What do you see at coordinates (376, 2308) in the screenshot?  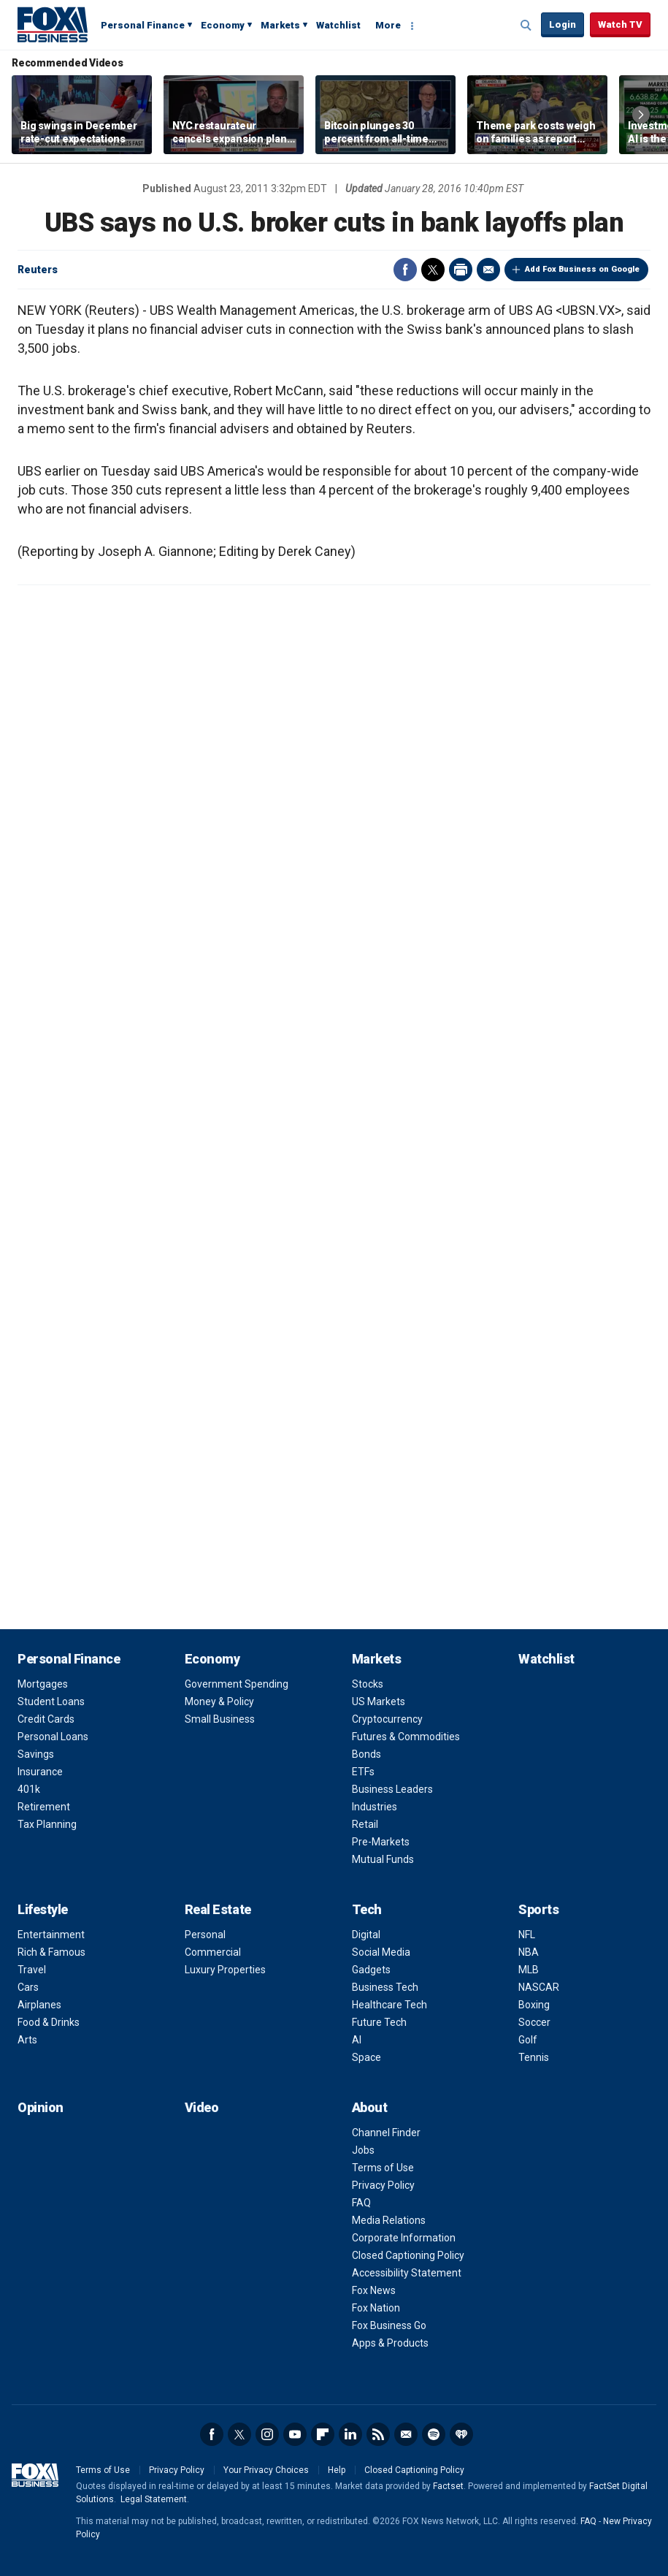 I see `Fox Nation` at bounding box center [376, 2308].